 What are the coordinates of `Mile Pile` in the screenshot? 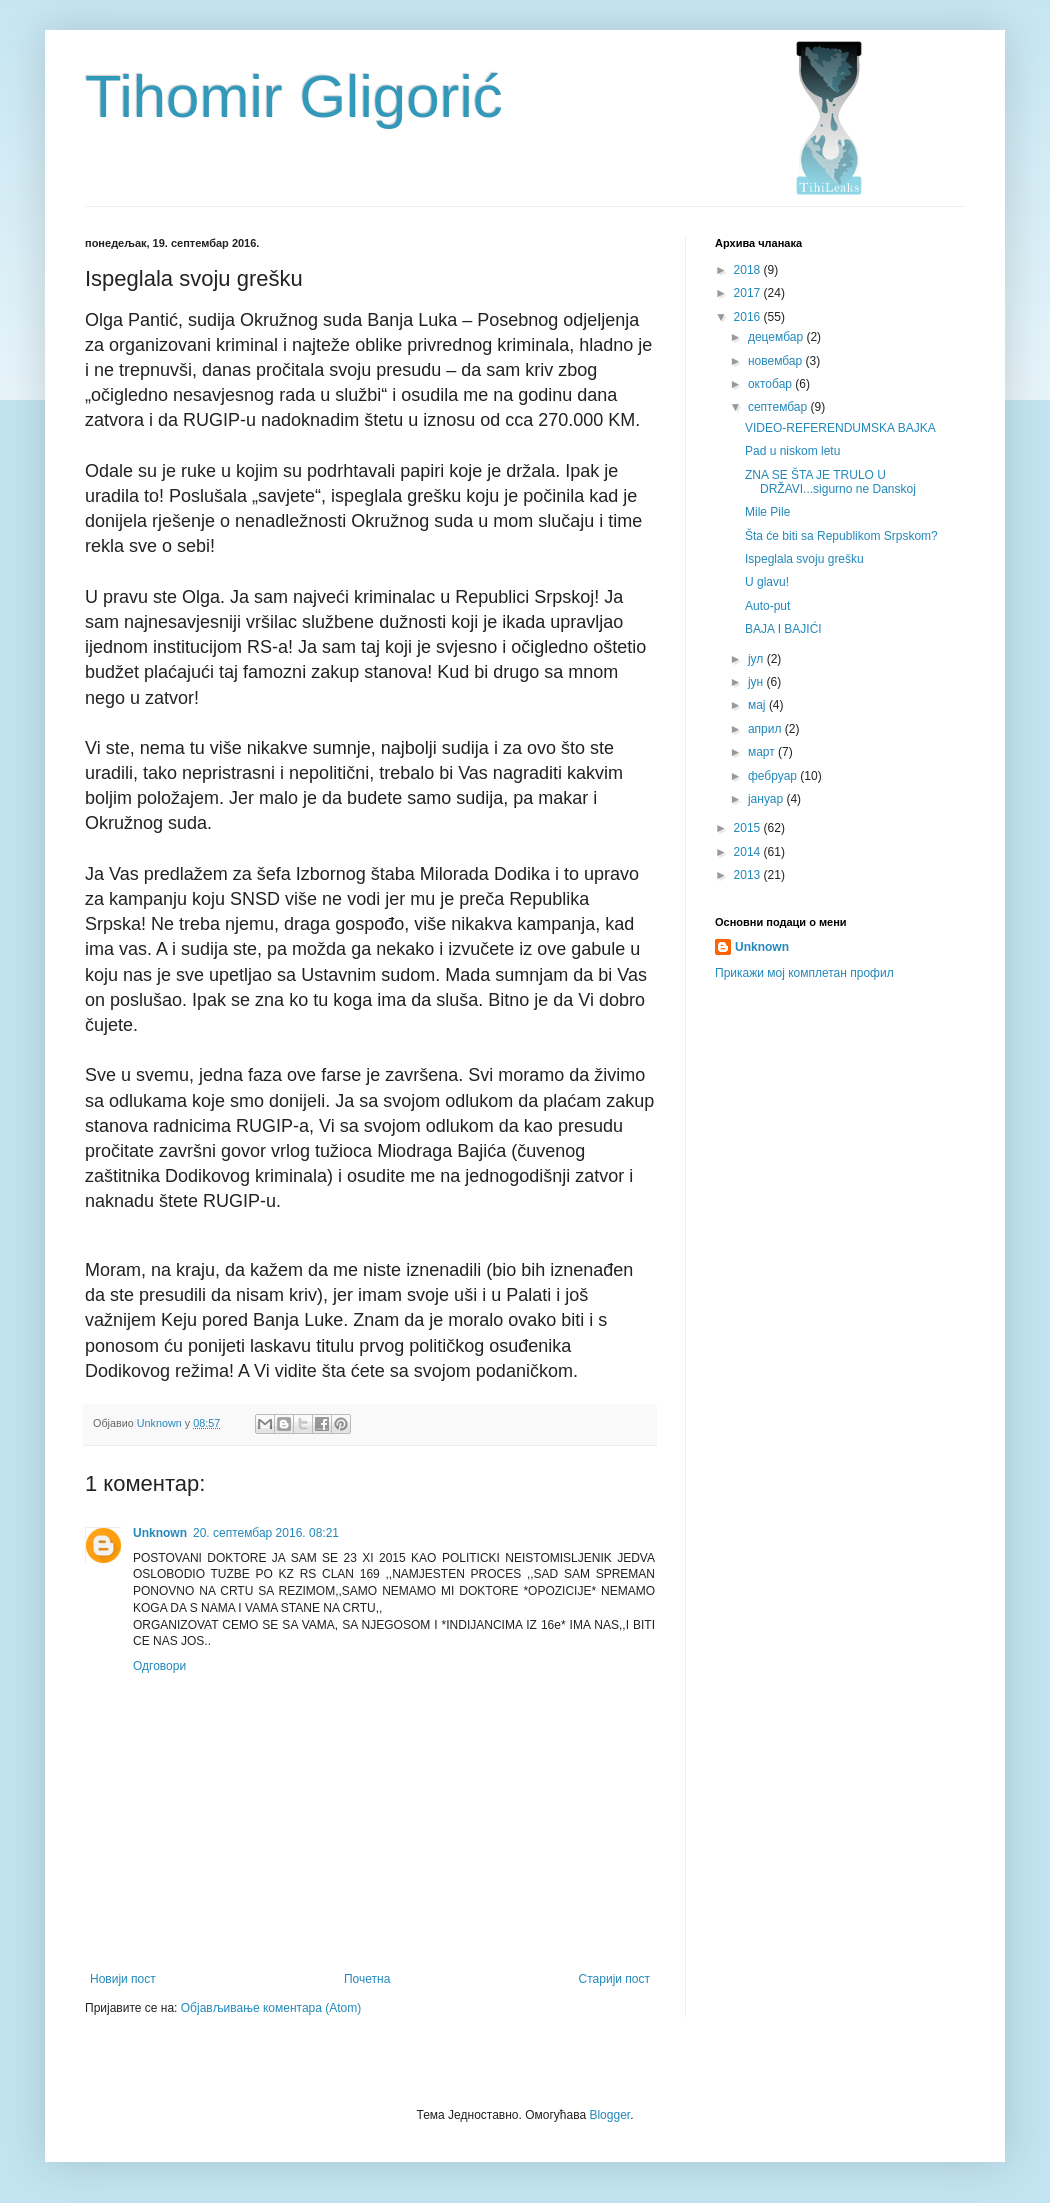 It's located at (767, 512).